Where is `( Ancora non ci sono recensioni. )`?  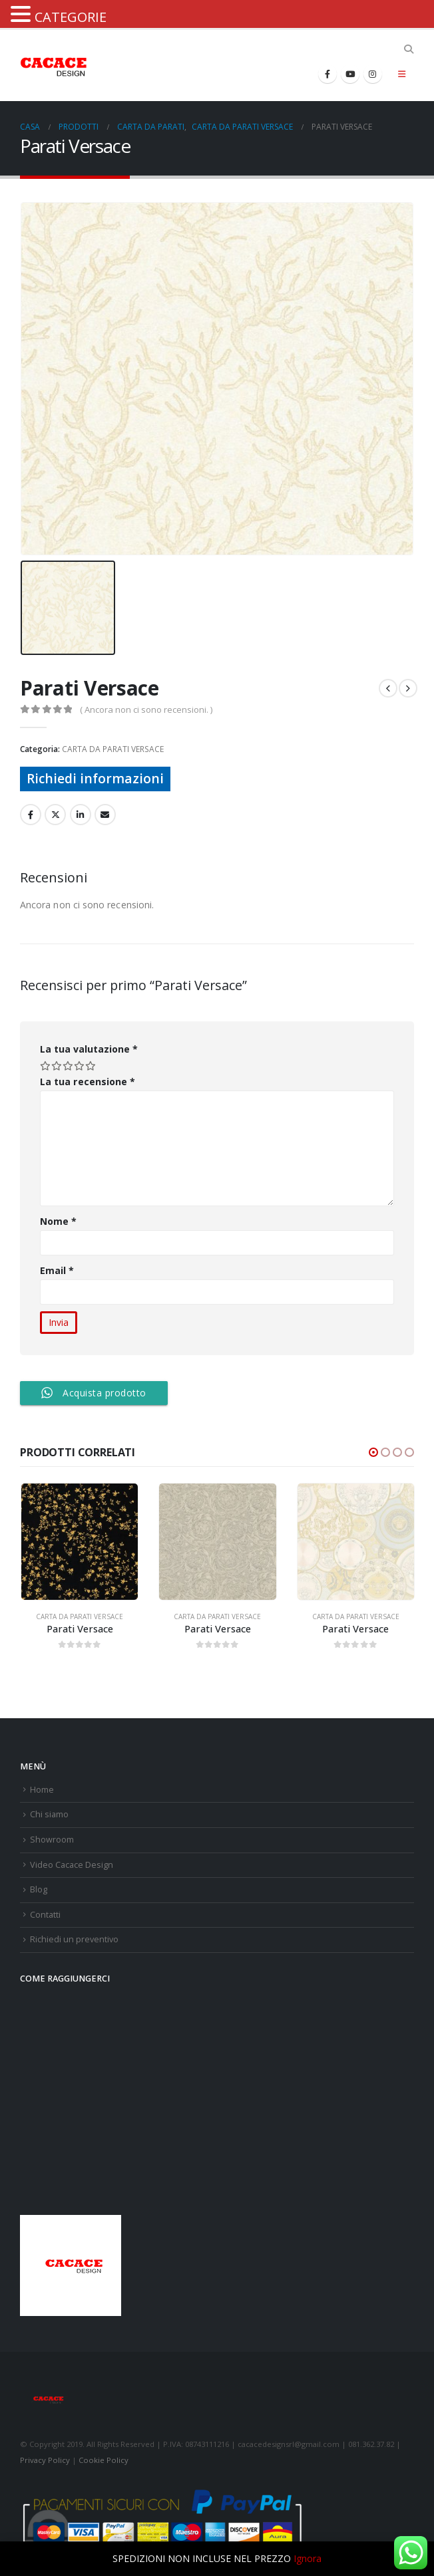
( Ancora non ci sono recensioni. ) is located at coordinates (146, 709).